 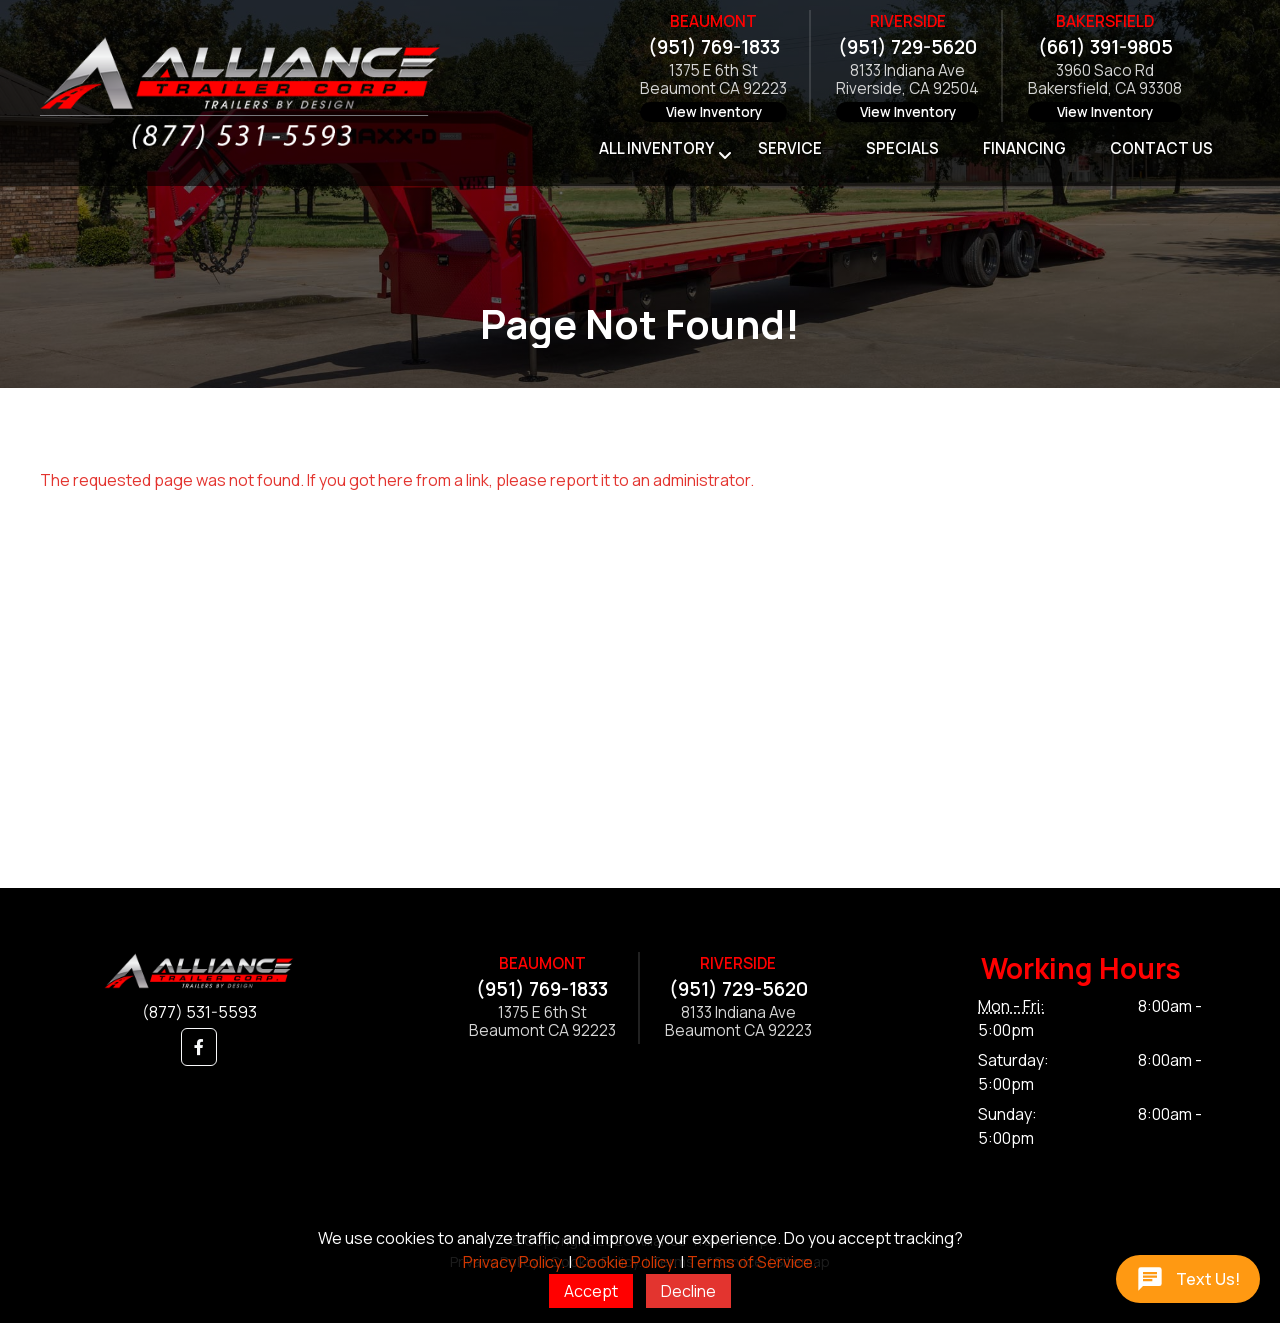 What do you see at coordinates (514, 1262) in the screenshot?
I see `Privacy Policy.` at bounding box center [514, 1262].